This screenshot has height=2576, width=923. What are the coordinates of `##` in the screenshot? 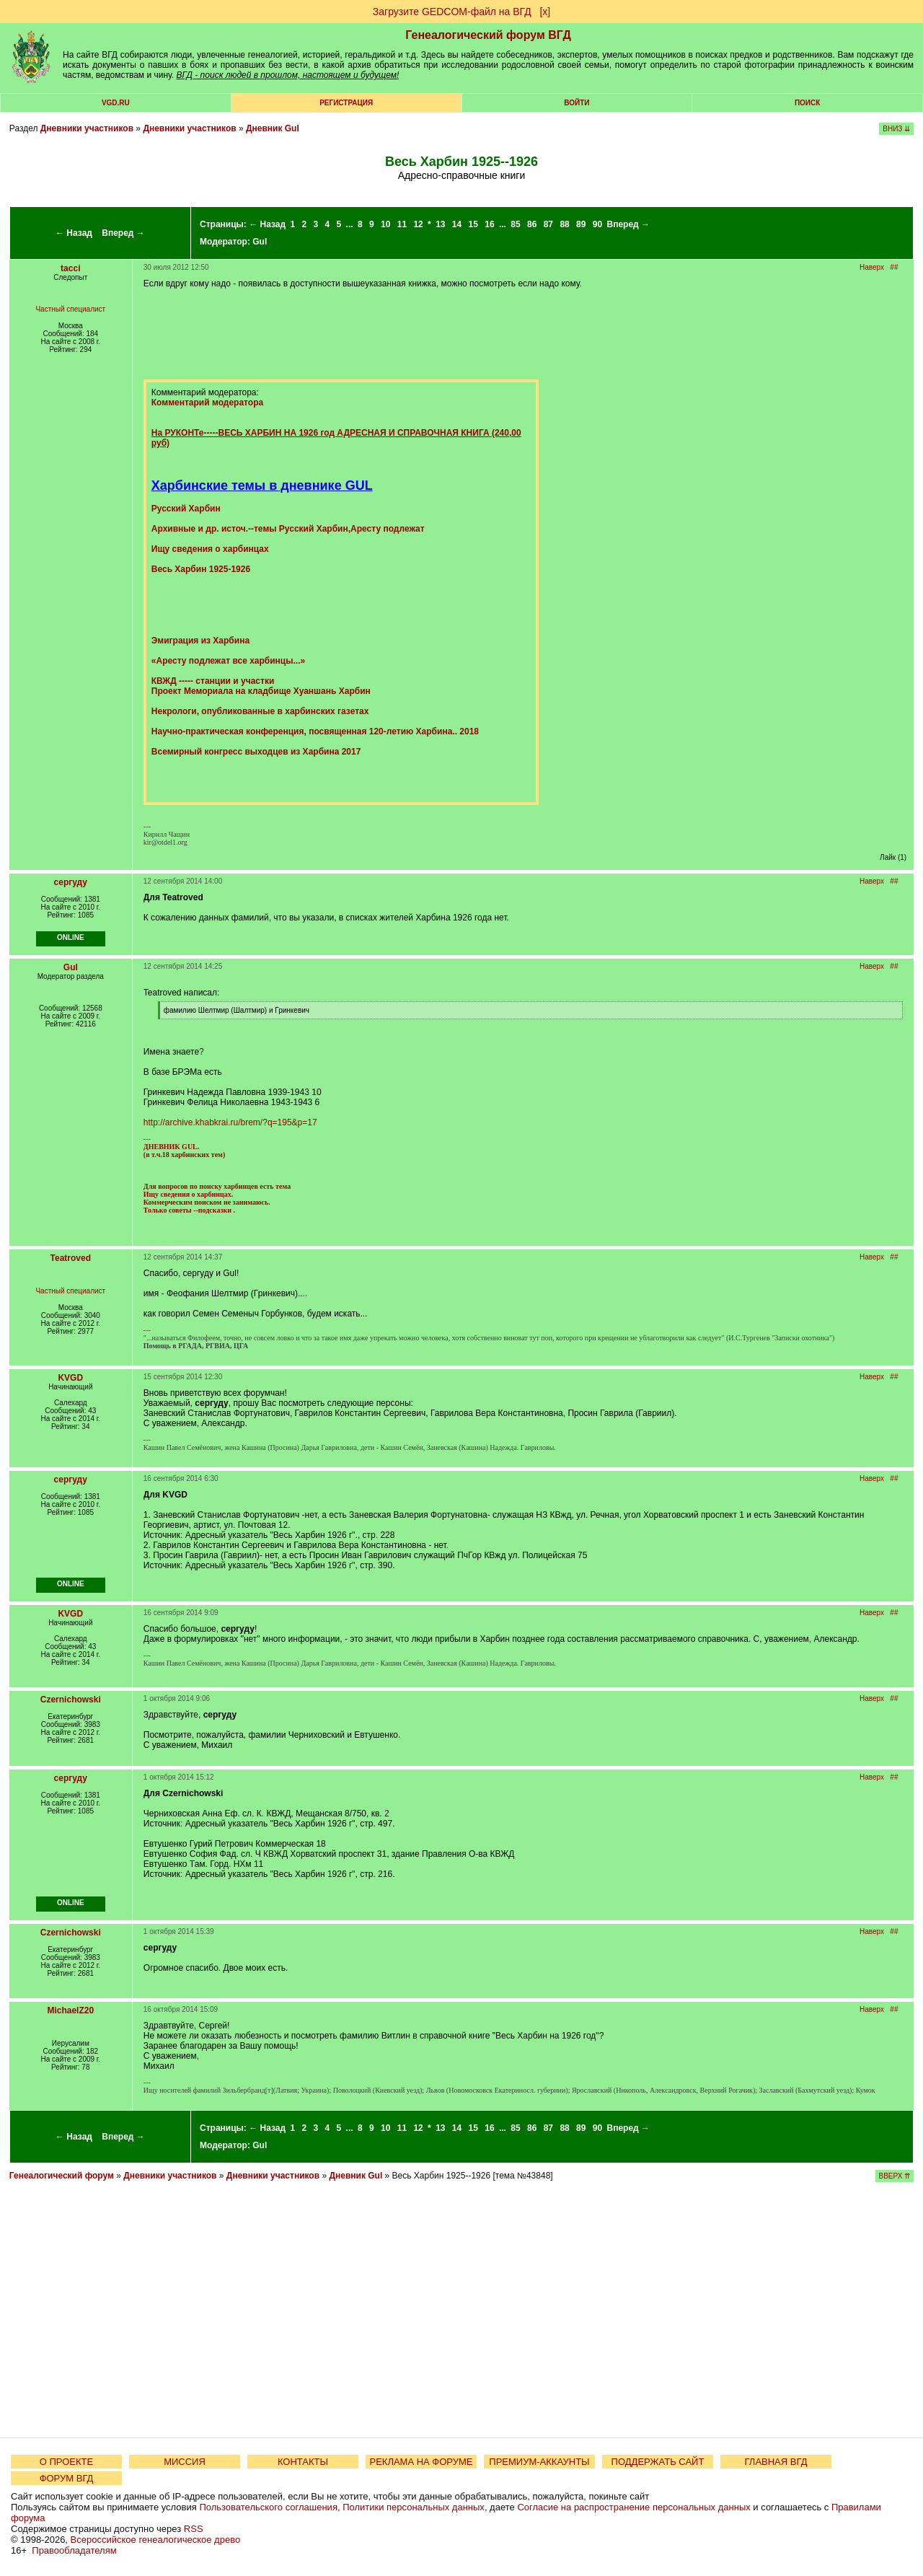 It's located at (894, 267).